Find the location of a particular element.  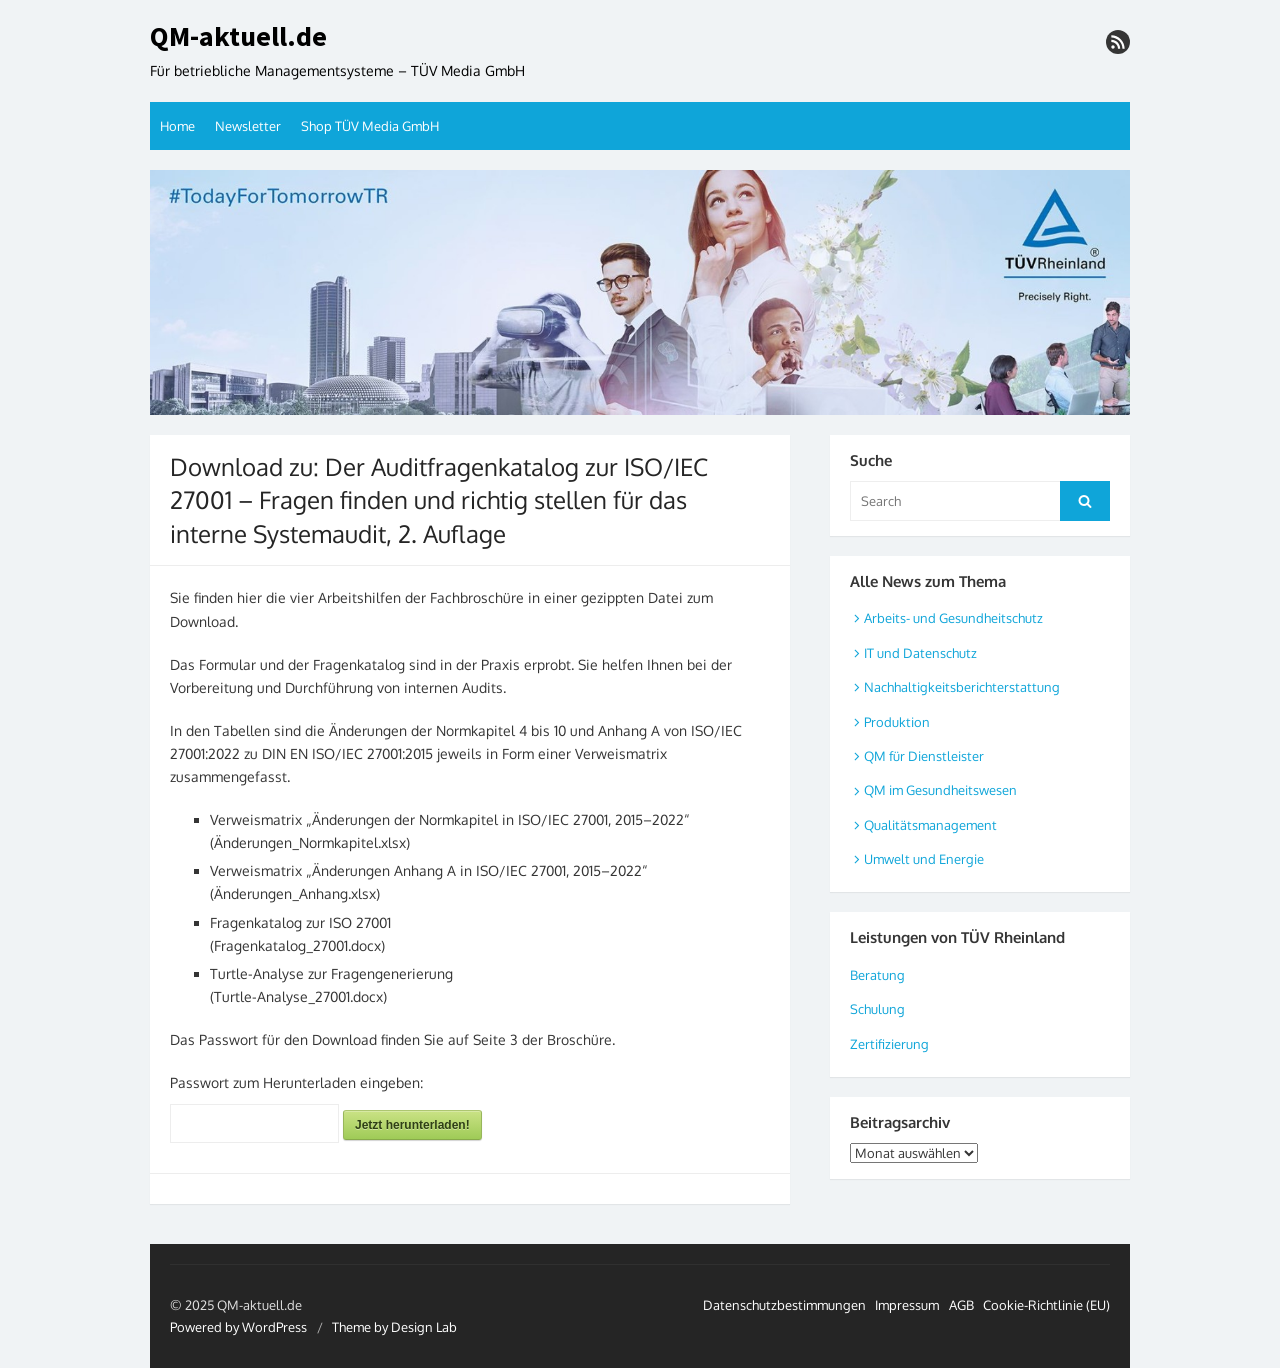

Theme by Design Lab is located at coordinates (394, 1327).